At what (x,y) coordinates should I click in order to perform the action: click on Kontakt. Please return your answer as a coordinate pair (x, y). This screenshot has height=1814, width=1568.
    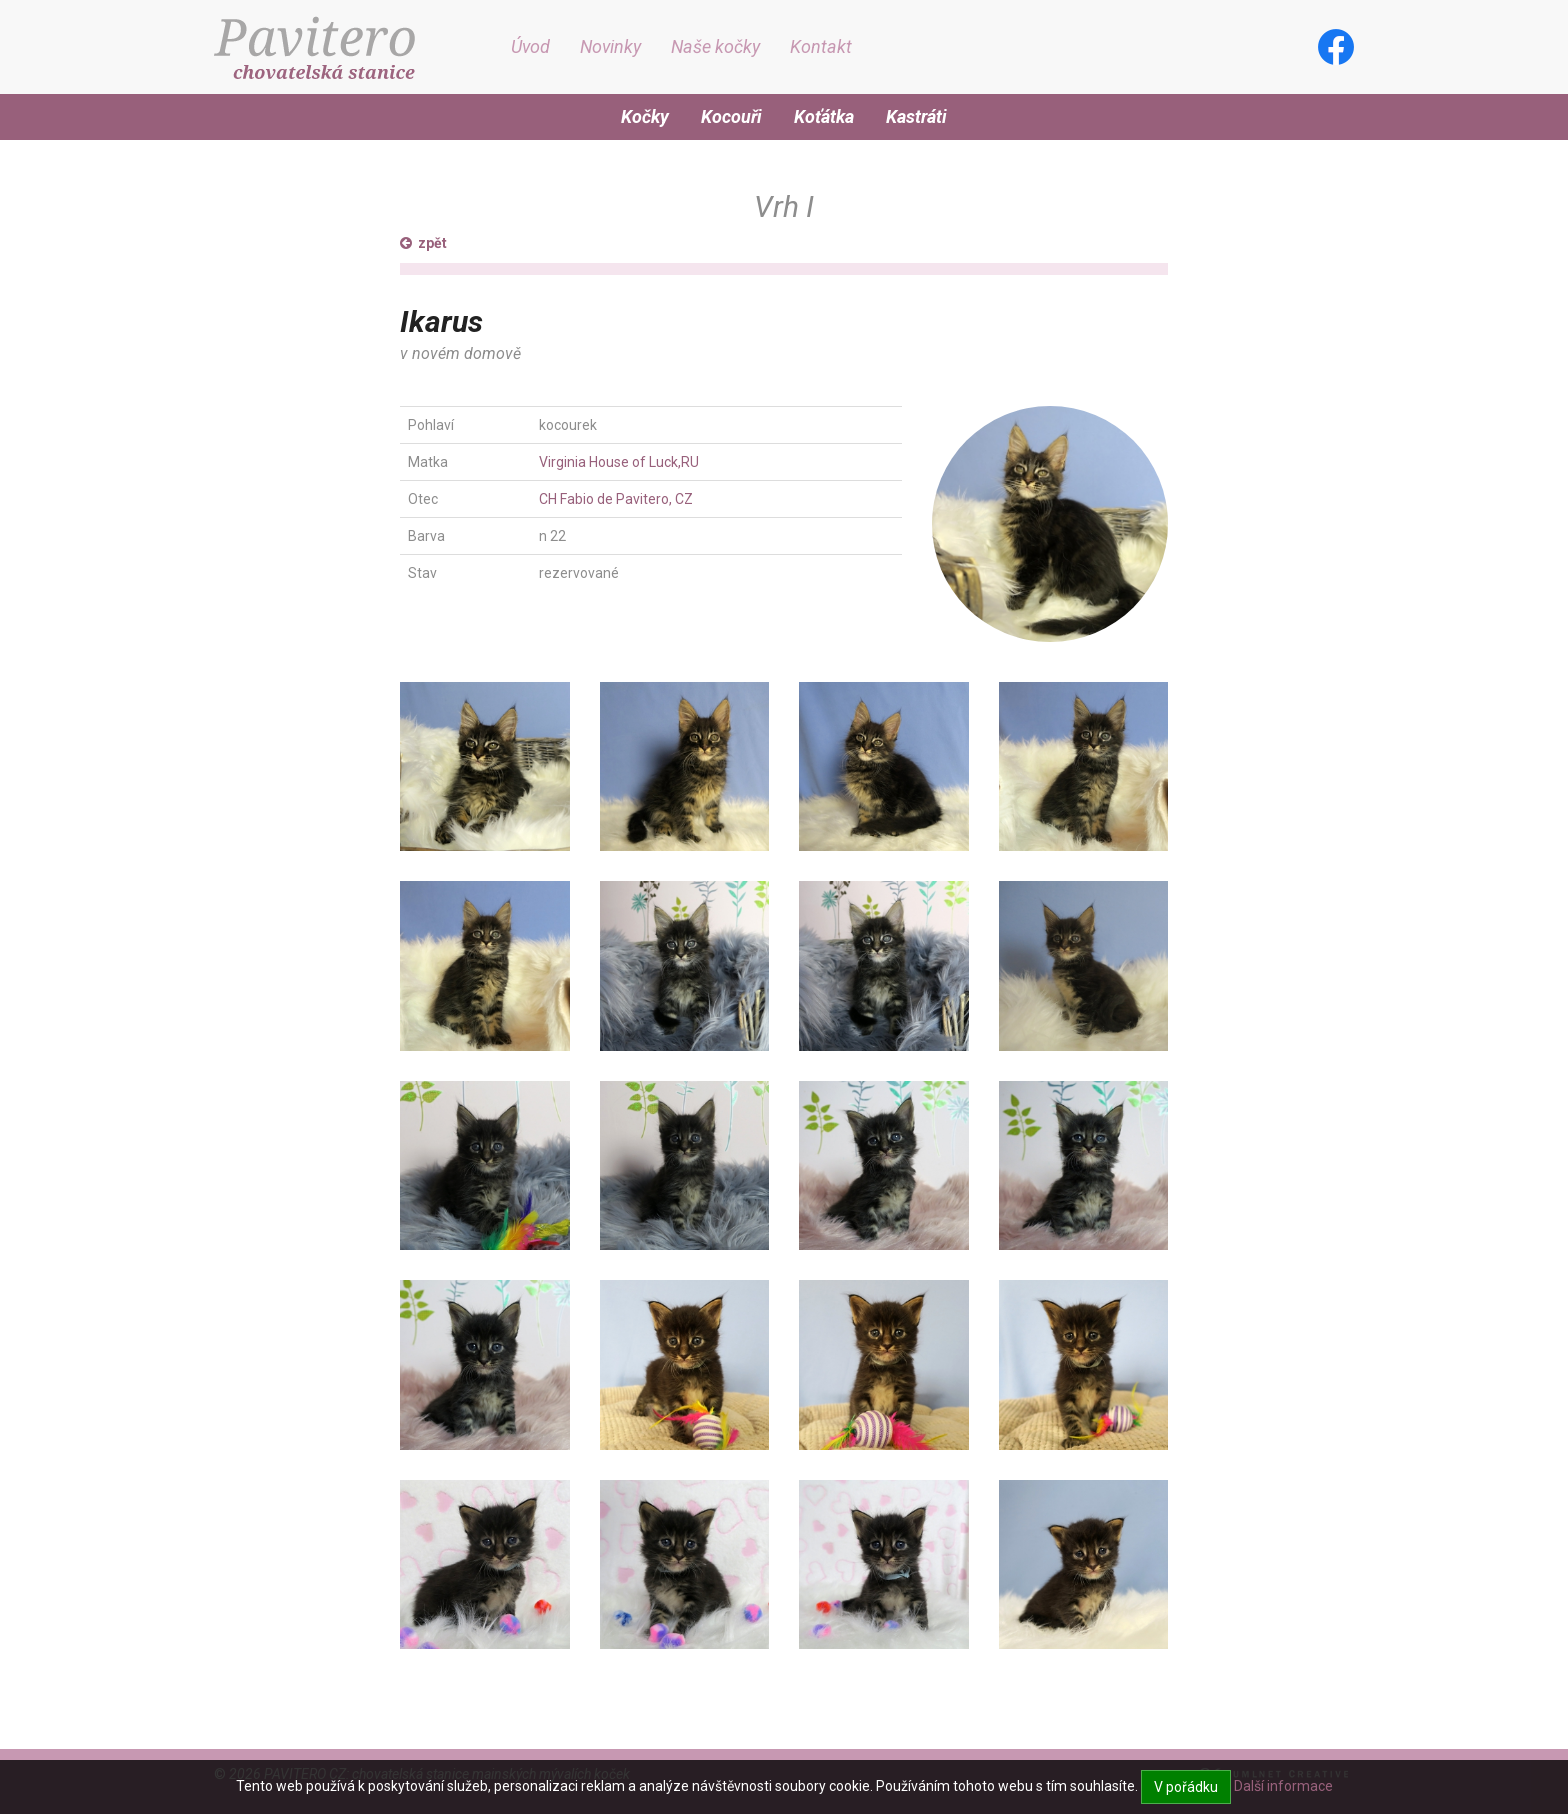
    Looking at the image, I should click on (821, 46).